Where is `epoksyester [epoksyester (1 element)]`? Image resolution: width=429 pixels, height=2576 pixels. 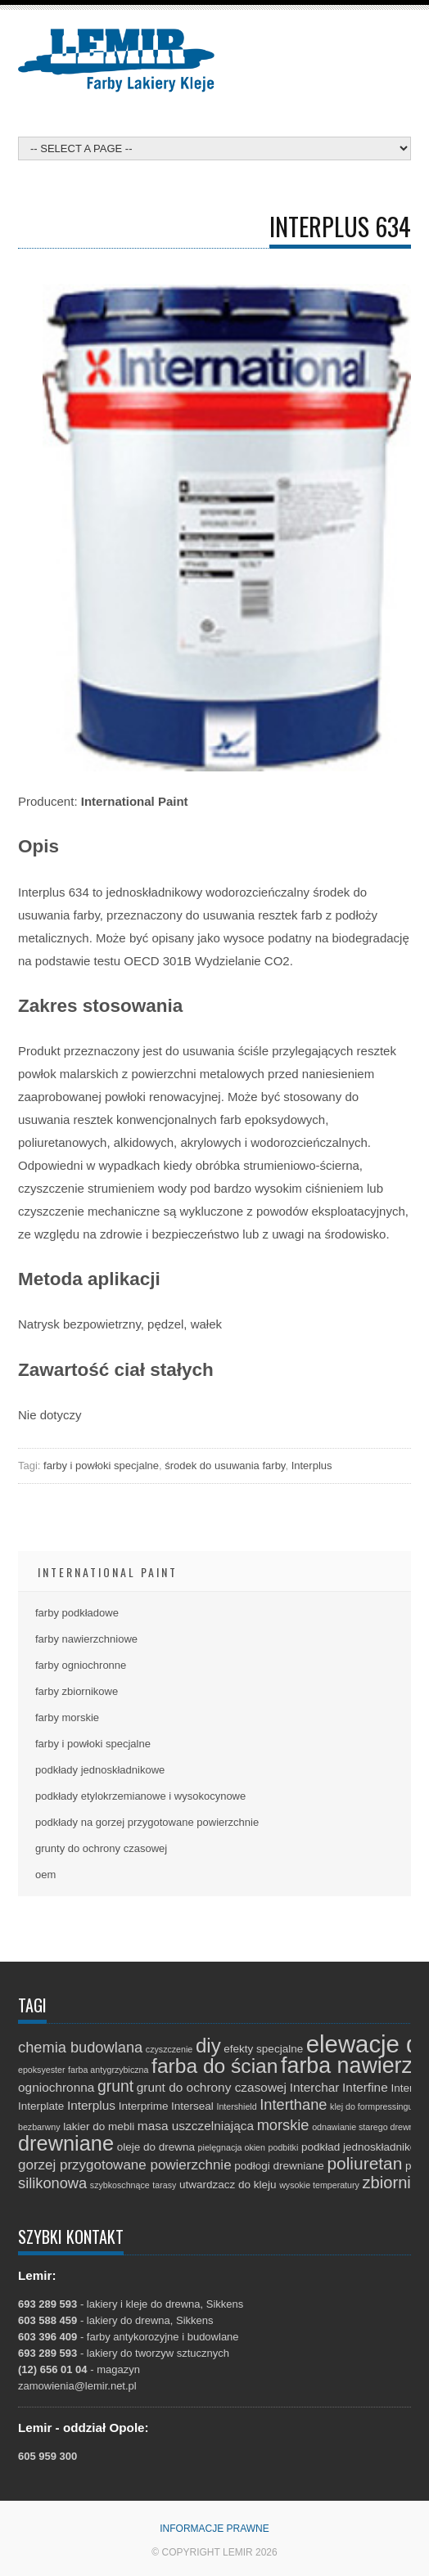
epoksyester [epoksyester (1 element)] is located at coordinates (41, 2070).